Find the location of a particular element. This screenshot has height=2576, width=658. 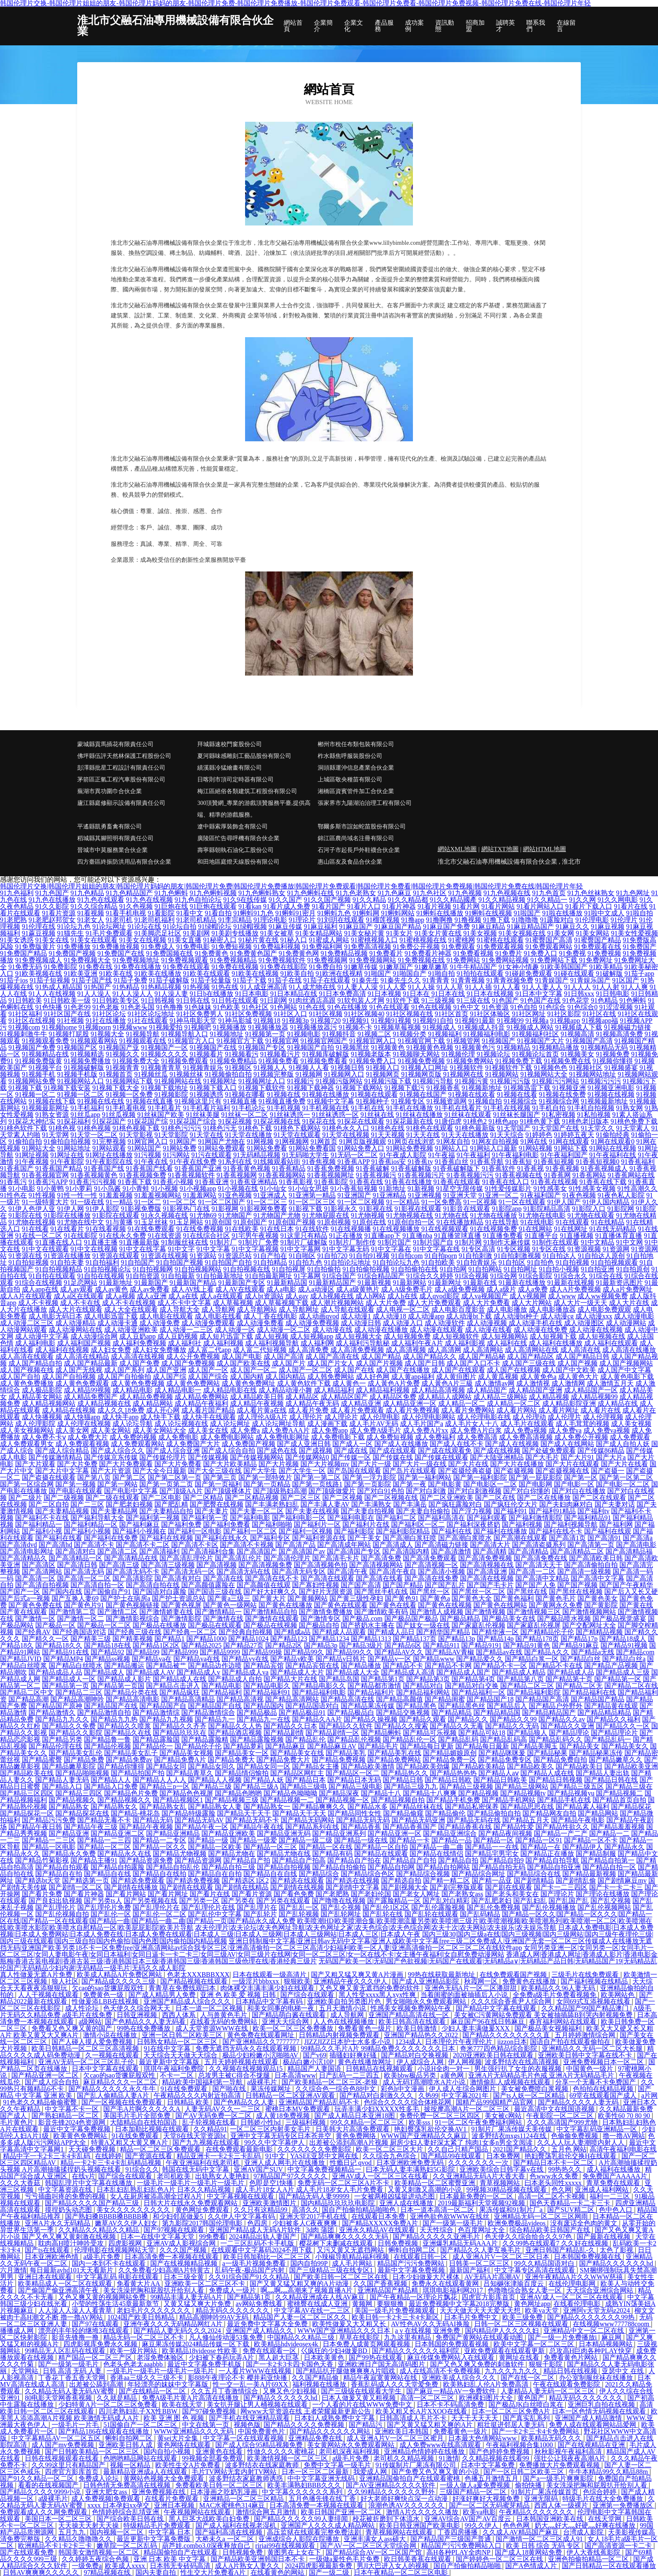

西西人体一级裸片 is located at coordinates (562, 2505).